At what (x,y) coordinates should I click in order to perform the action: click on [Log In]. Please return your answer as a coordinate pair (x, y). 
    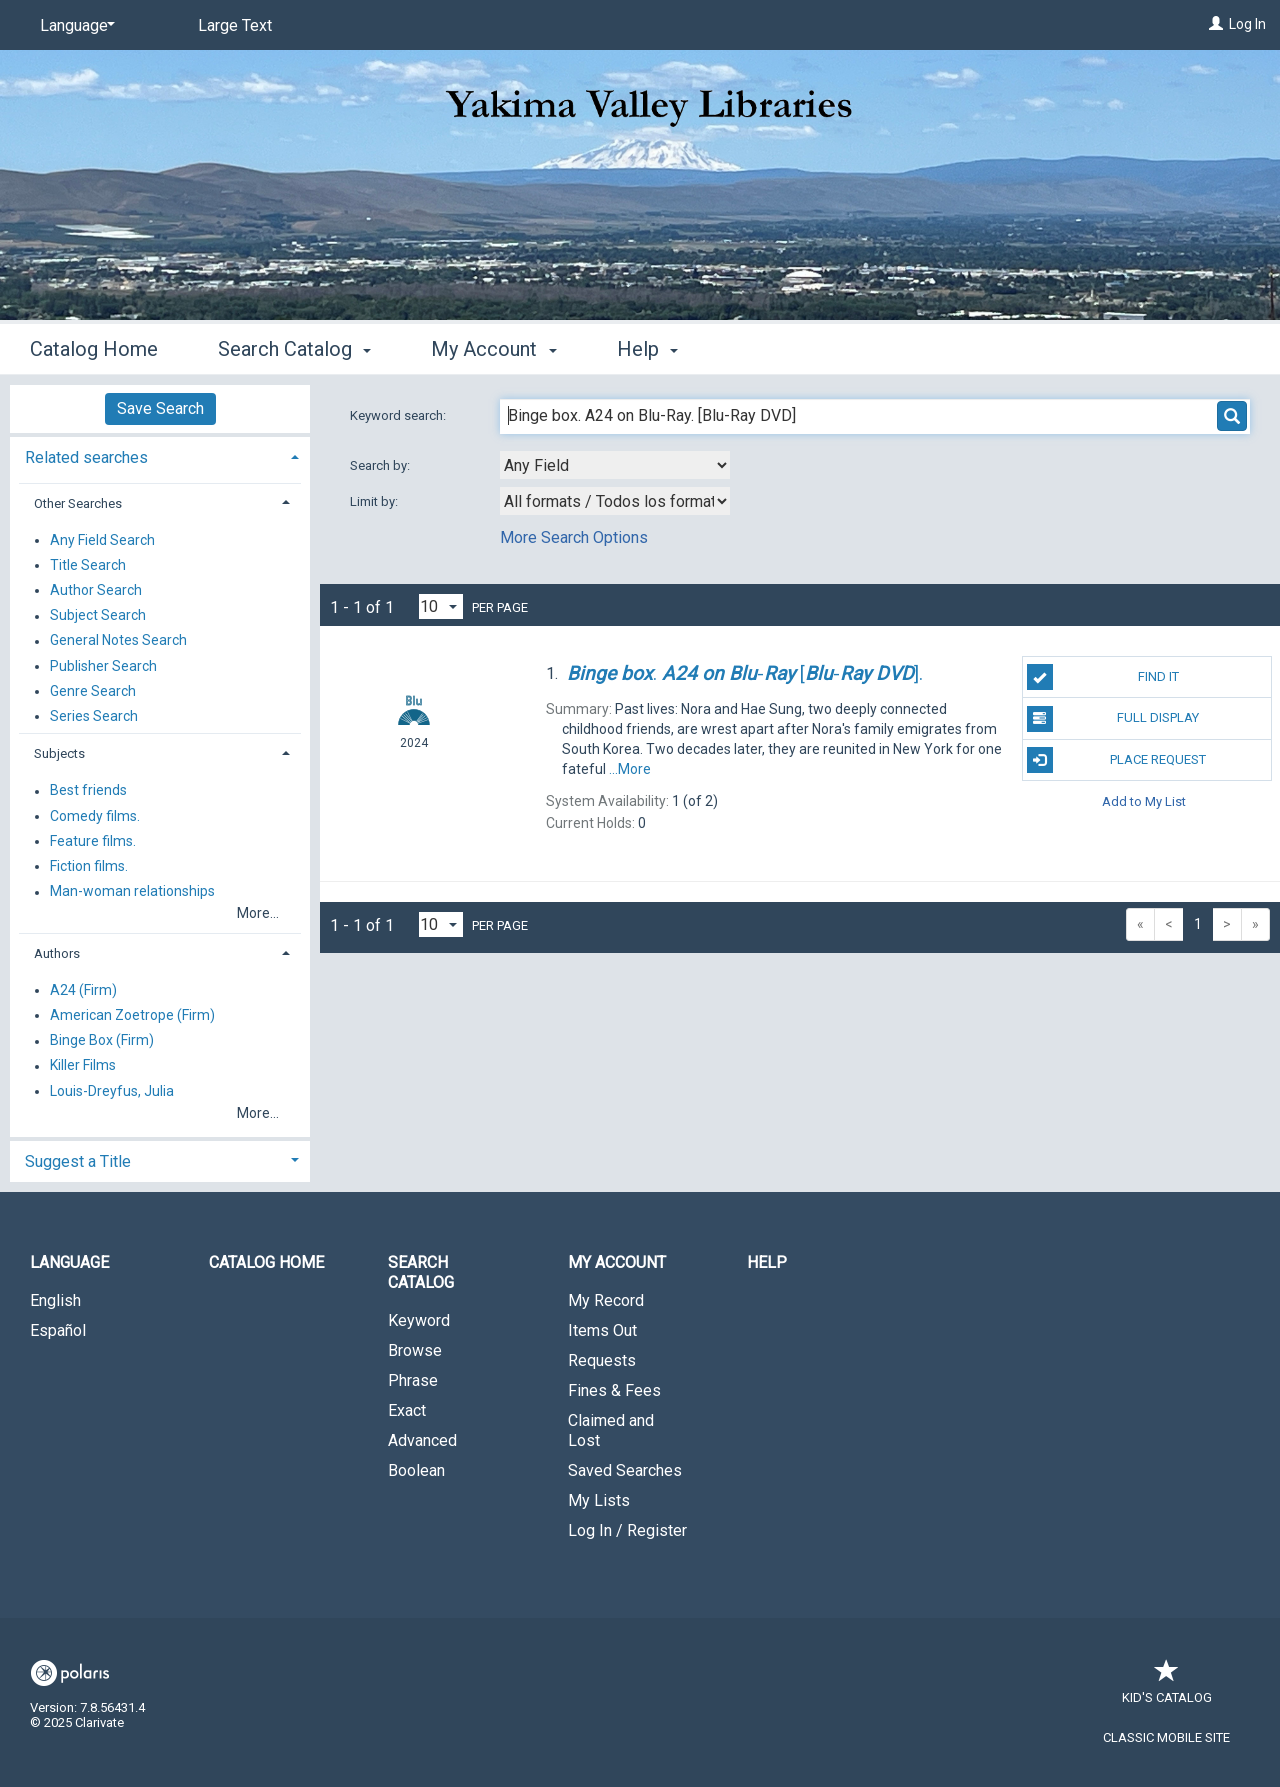
    Looking at the image, I should click on (1216, 24).